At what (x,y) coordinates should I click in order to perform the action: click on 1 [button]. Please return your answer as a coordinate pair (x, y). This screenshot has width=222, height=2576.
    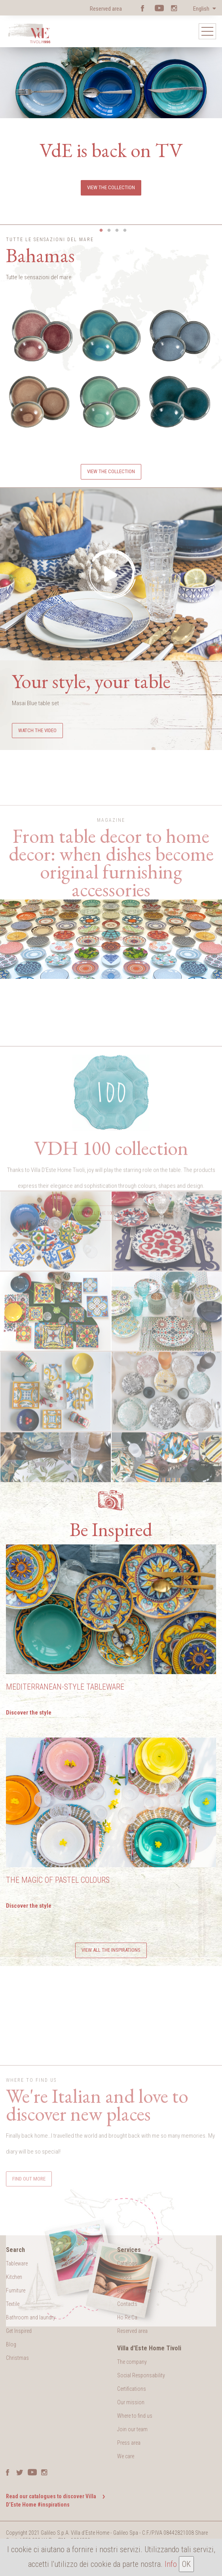
    Looking at the image, I should click on (101, 230).